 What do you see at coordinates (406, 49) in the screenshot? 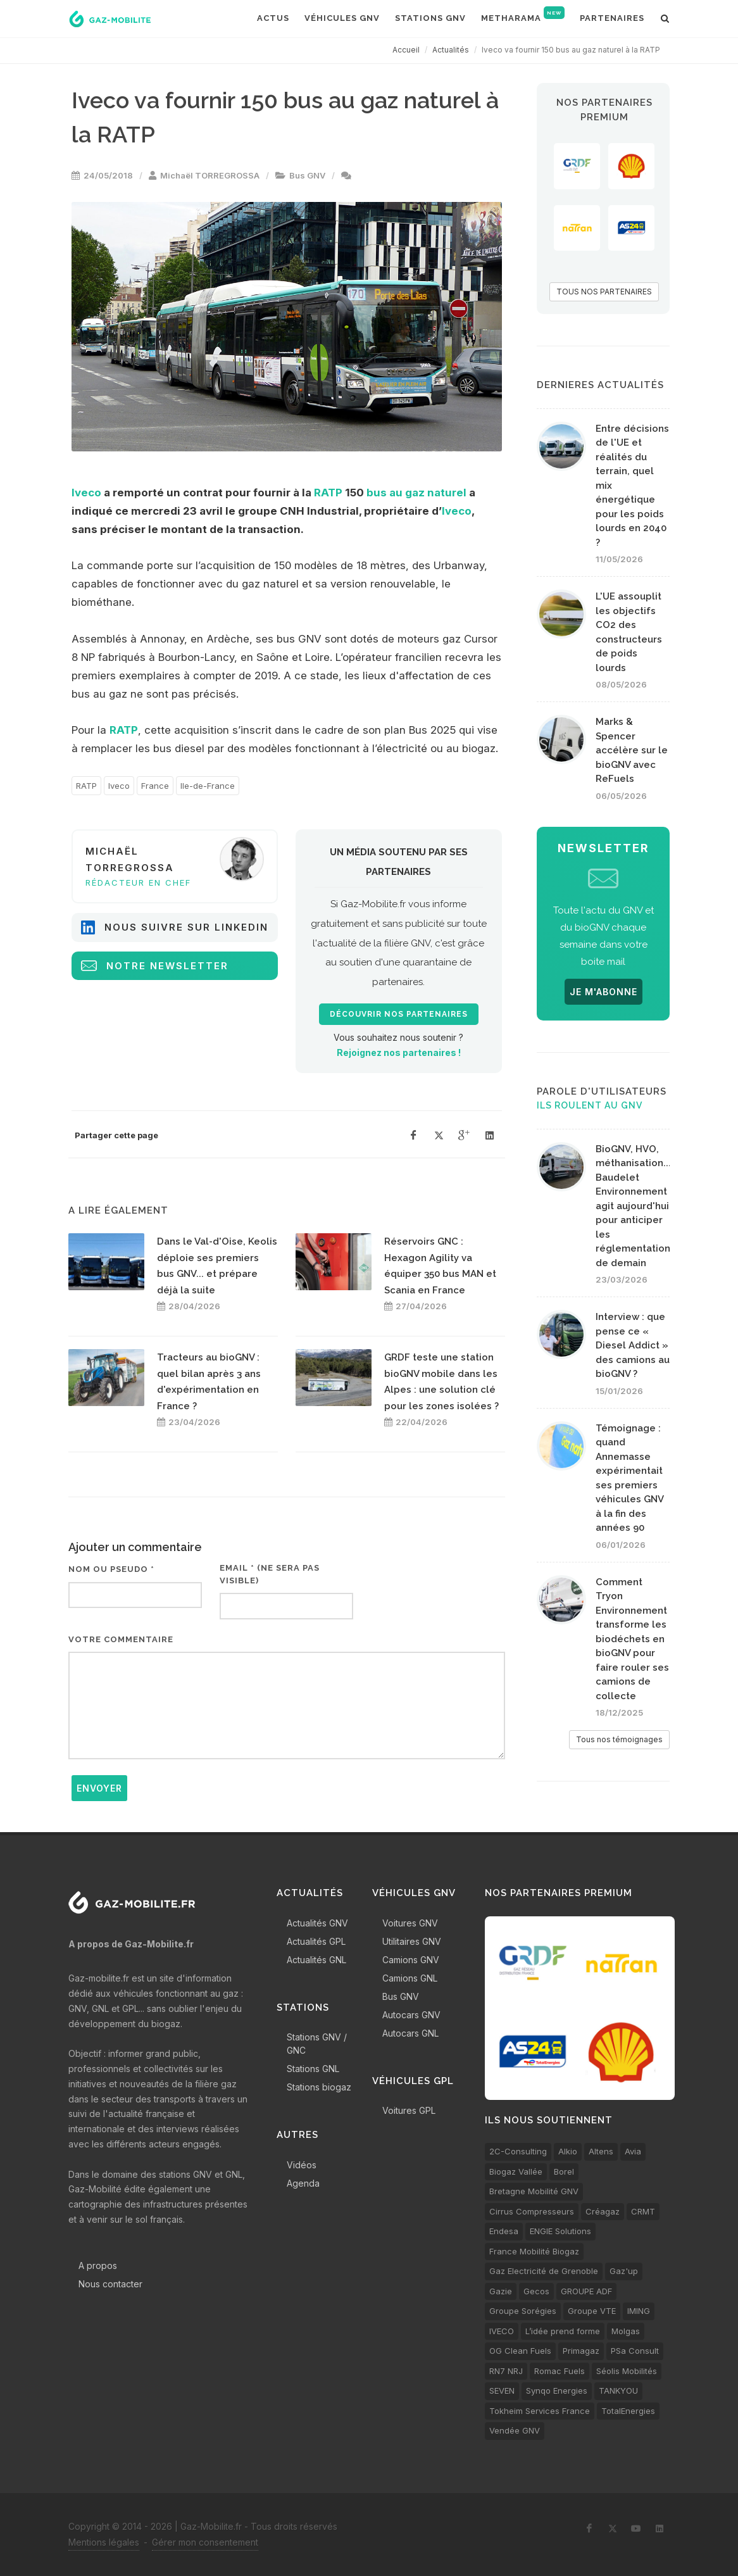
I see `Accueil` at bounding box center [406, 49].